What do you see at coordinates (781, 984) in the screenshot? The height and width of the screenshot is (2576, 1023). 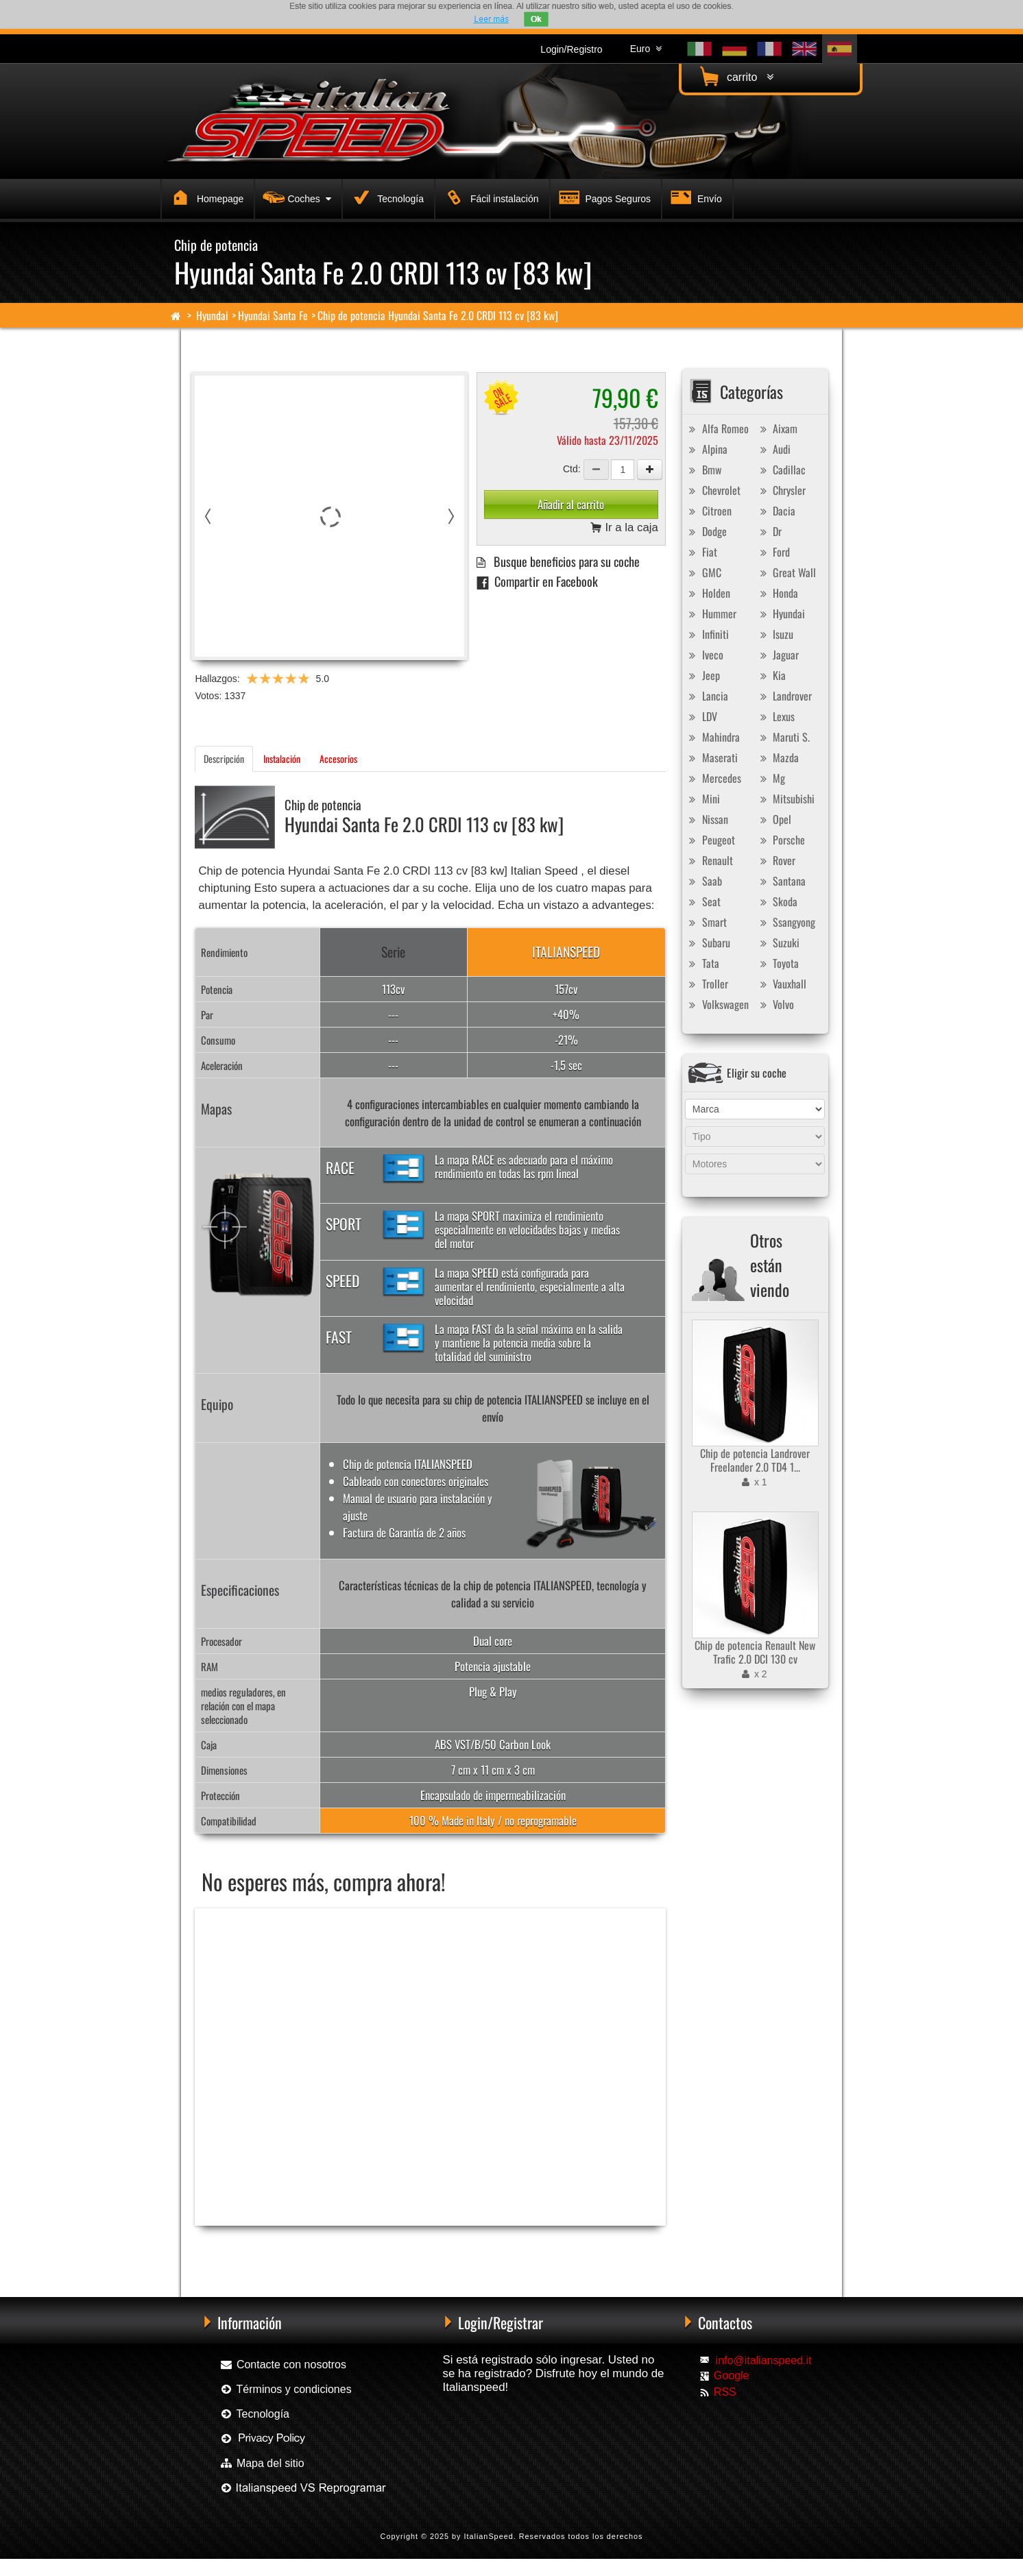 I see `Vauxhall` at bounding box center [781, 984].